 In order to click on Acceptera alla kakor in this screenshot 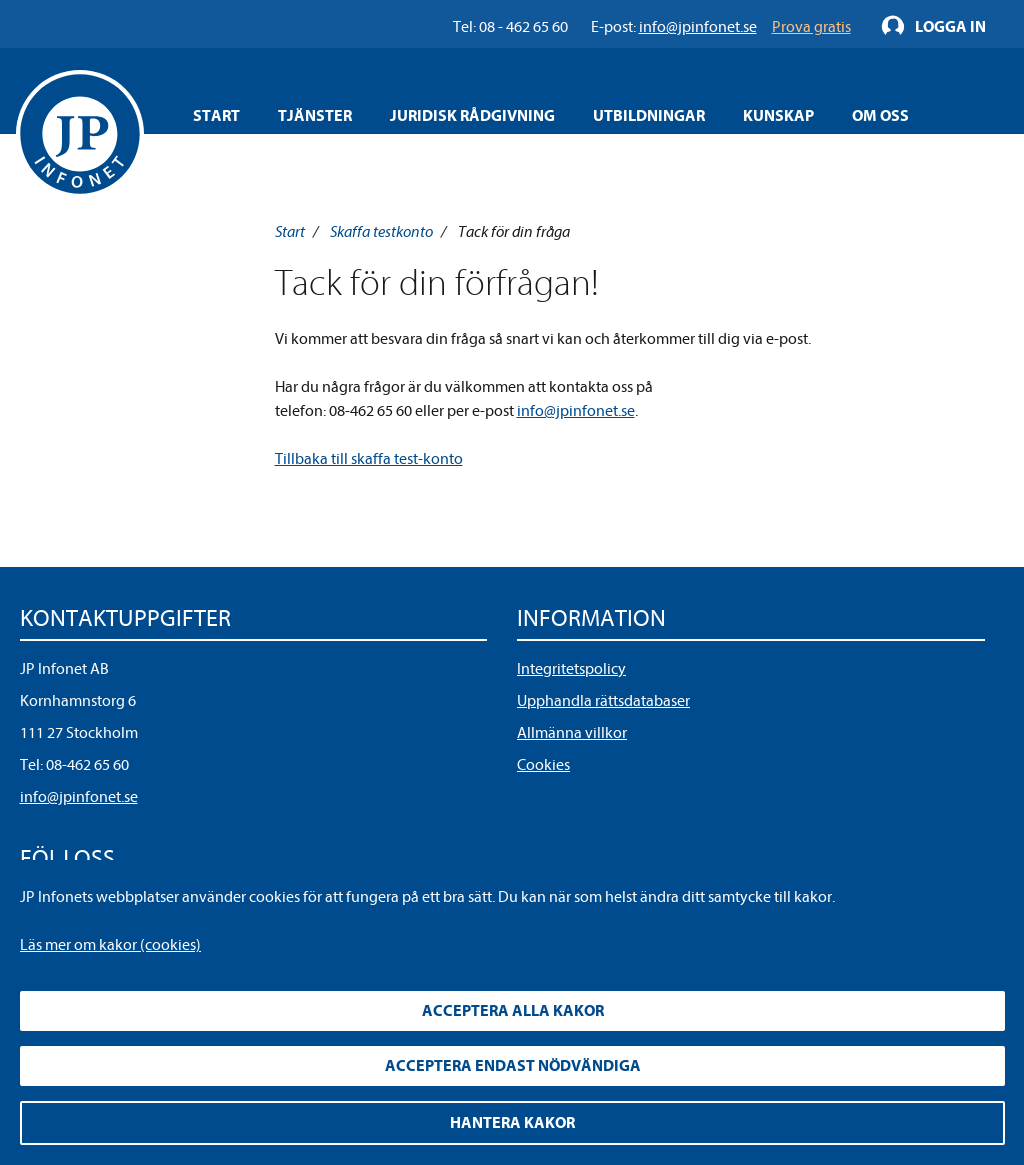, I will do `click(513, 1011)`.